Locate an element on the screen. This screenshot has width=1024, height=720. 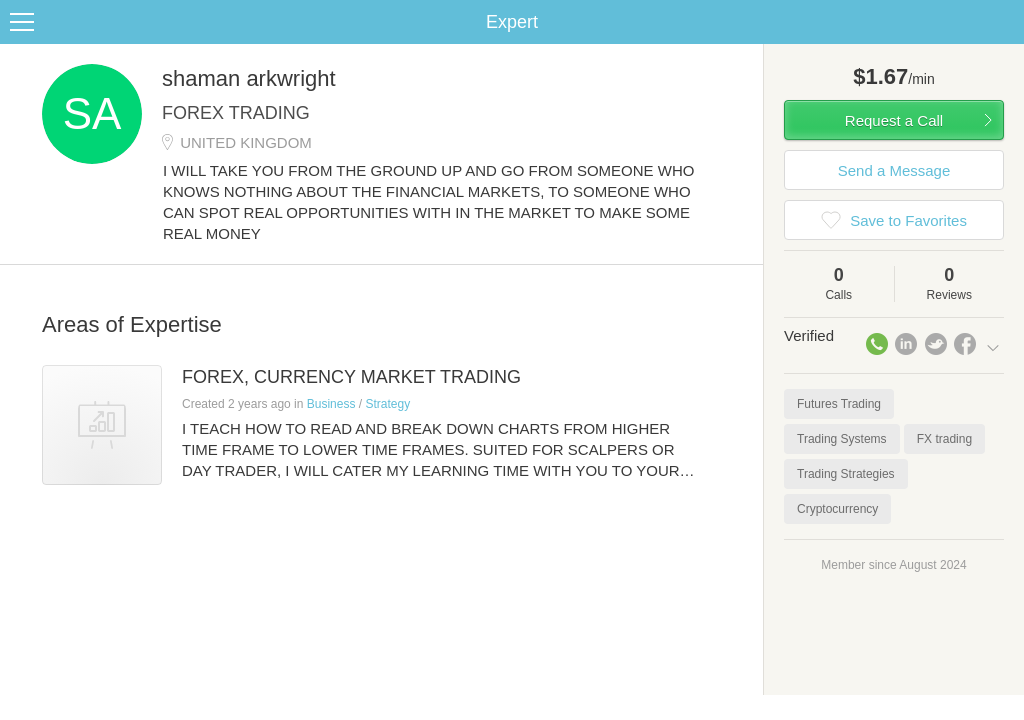
Check out the new Startups.com - A Comprehensive Startup University is located at coordinates (659, 13).